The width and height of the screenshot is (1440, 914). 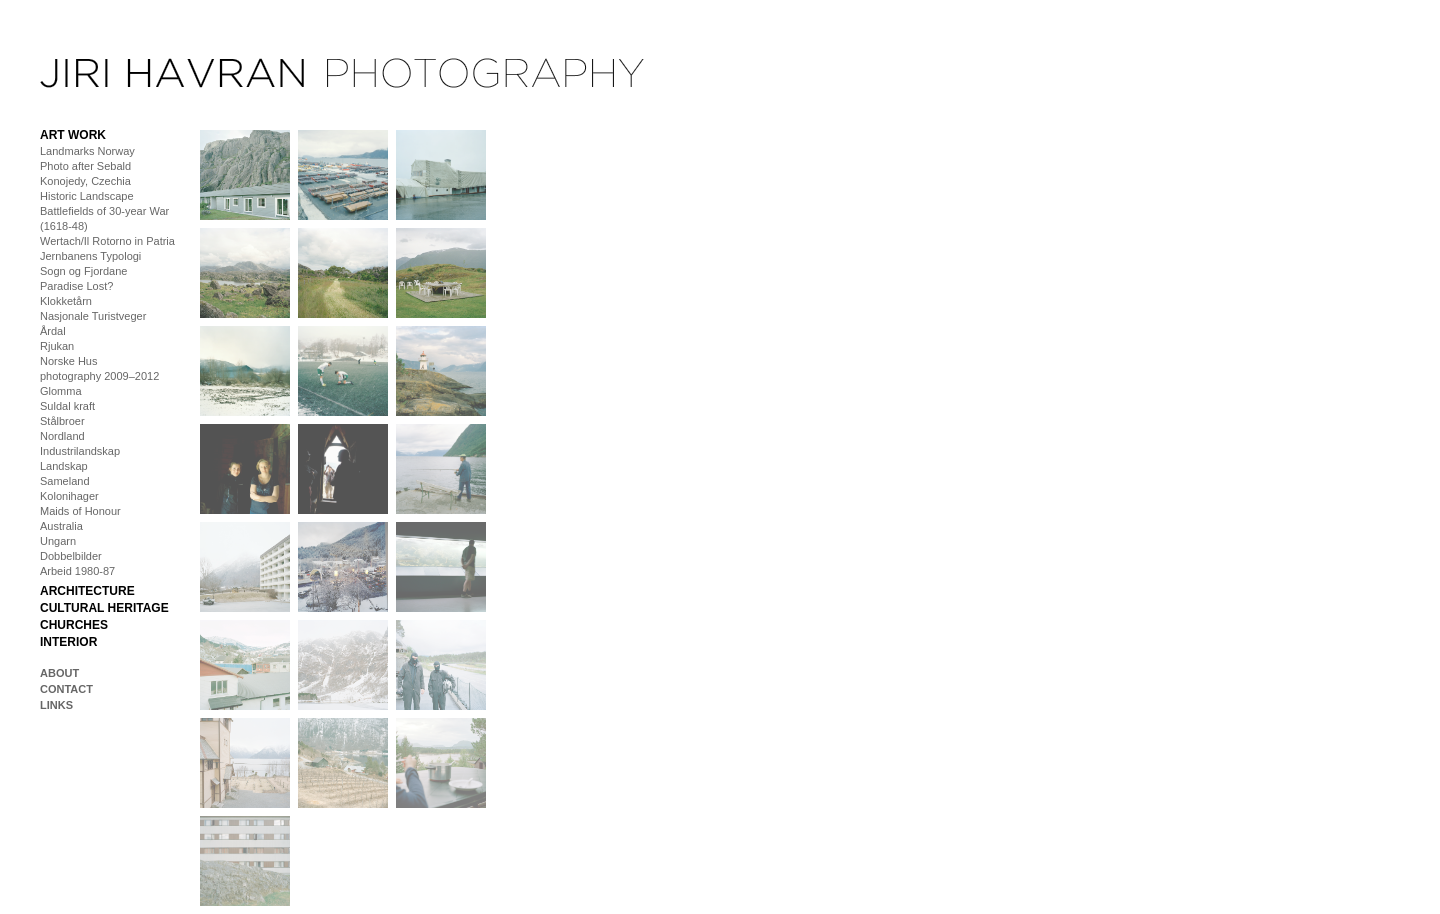 What do you see at coordinates (59, 673) in the screenshot?
I see `About` at bounding box center [59, 673].